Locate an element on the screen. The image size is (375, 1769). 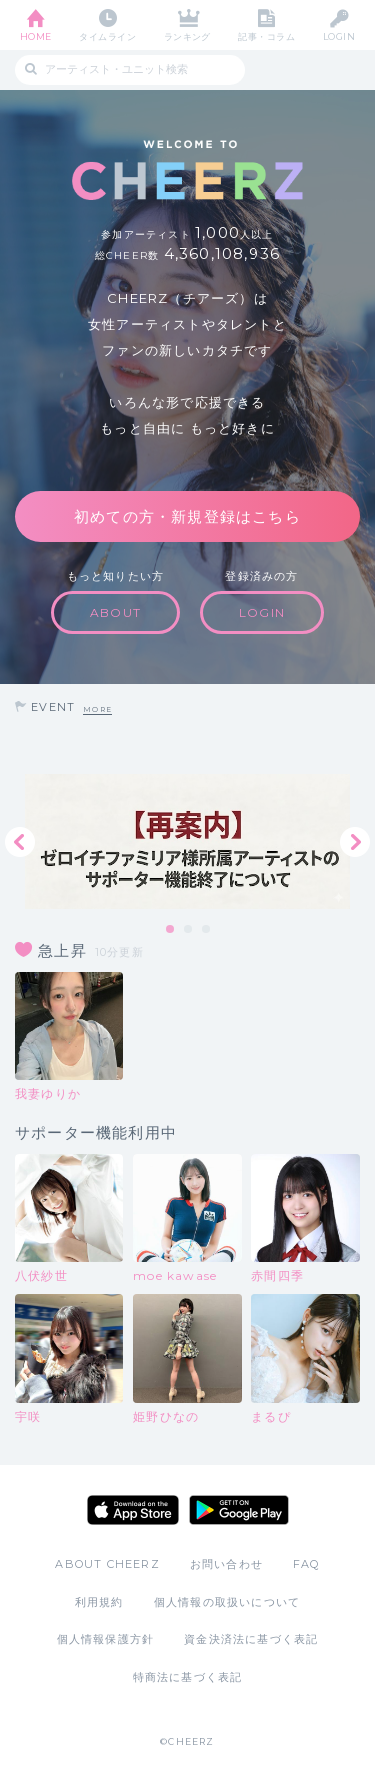
1 [tab] is located at coordinates (171, 930).